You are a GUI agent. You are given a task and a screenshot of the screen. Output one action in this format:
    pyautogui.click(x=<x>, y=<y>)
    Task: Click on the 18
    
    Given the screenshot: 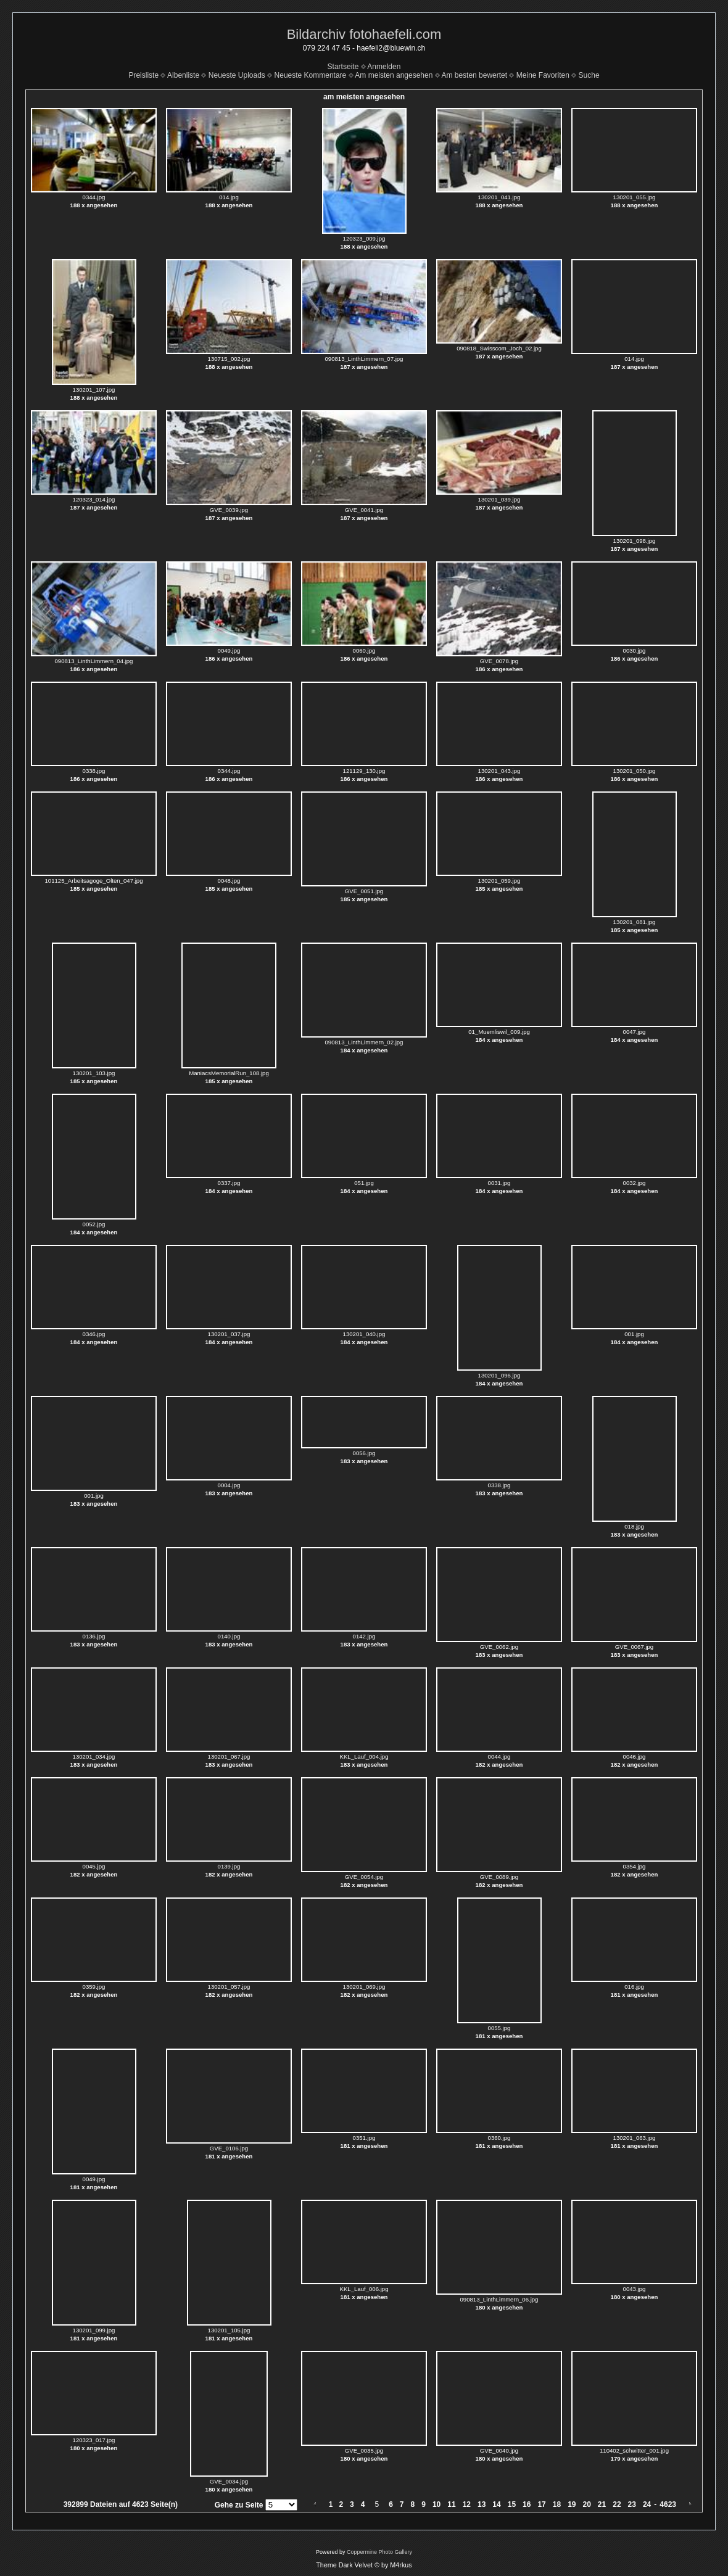 What is the action you would take?
    pyautogui.click(x=557, y=2504)
    